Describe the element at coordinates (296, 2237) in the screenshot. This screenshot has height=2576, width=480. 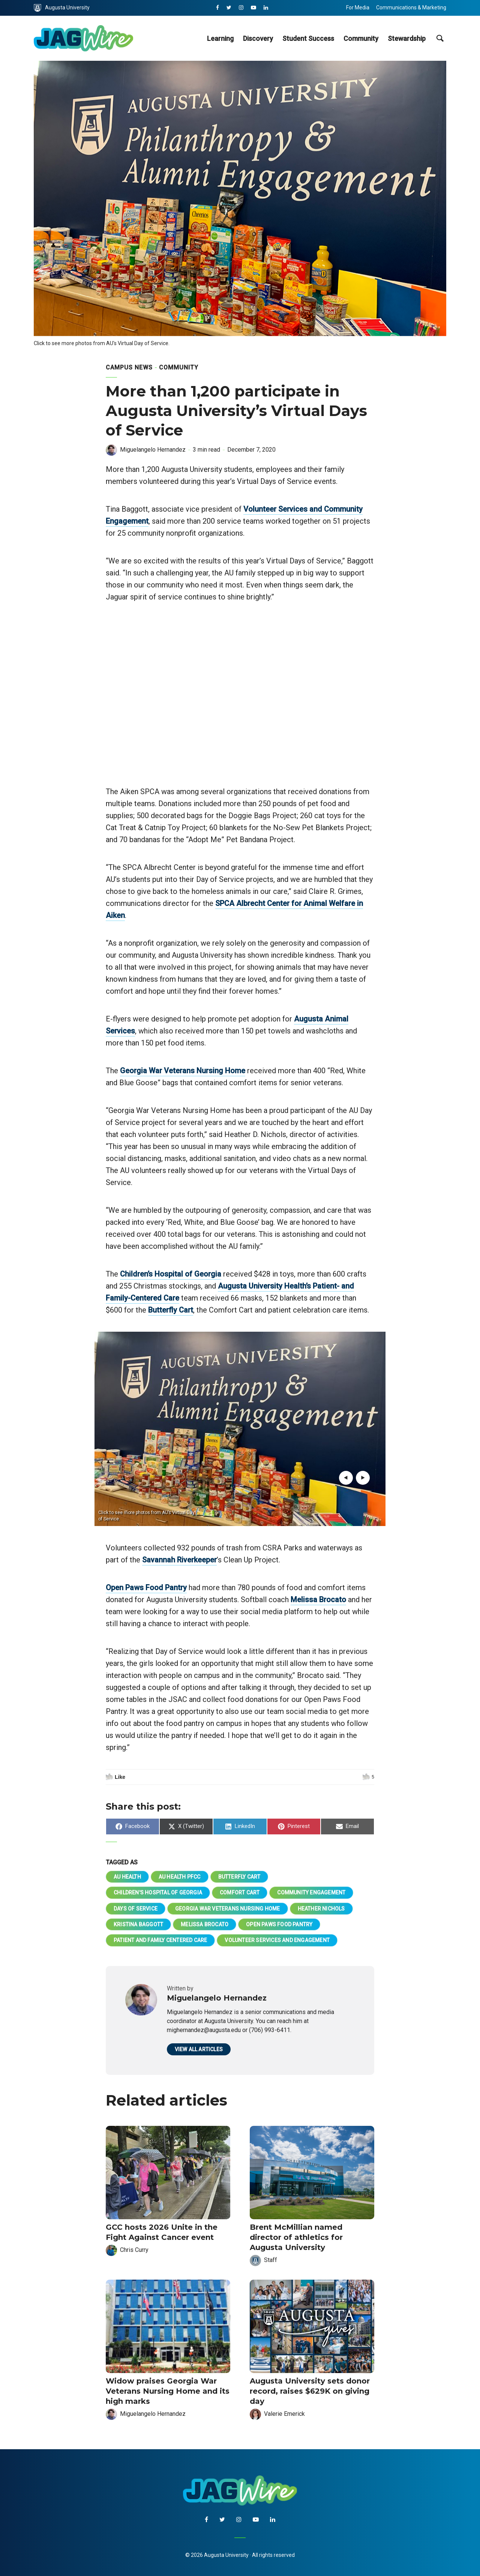
I see `Brent McMillian named director of athletics for Augusta University` at that location.